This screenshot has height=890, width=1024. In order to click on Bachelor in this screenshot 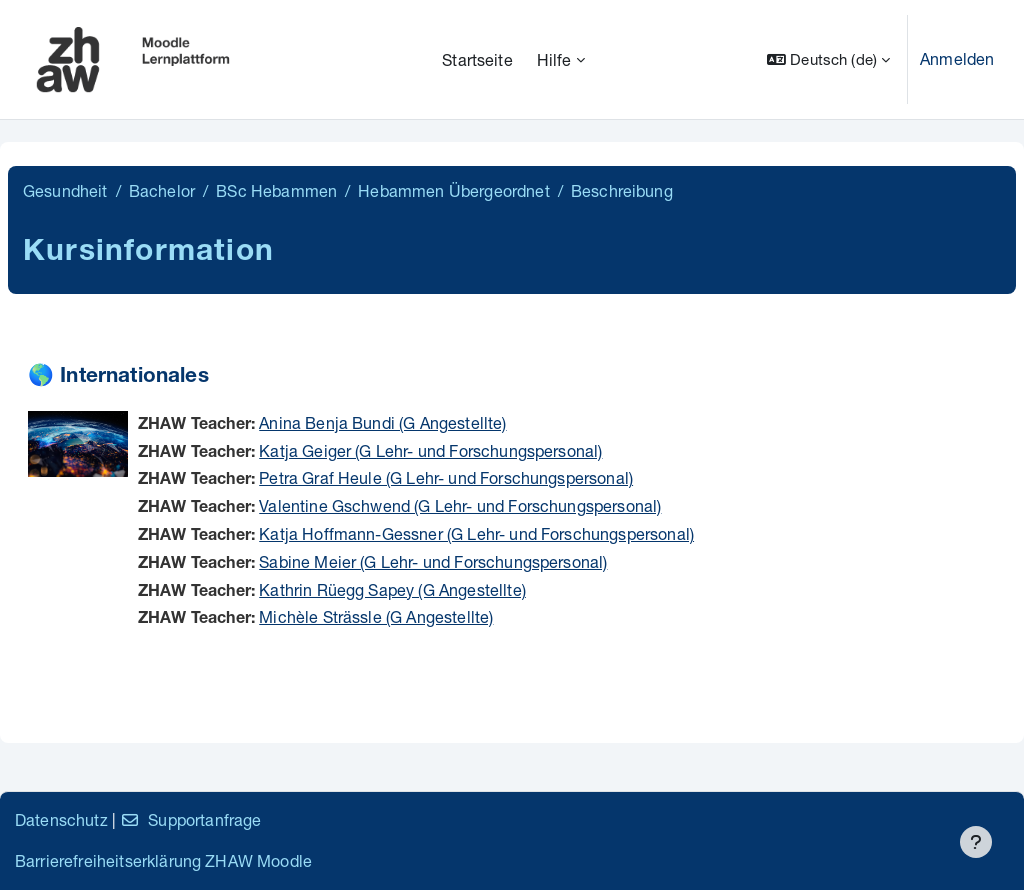, I will do `click(162, 190)`.